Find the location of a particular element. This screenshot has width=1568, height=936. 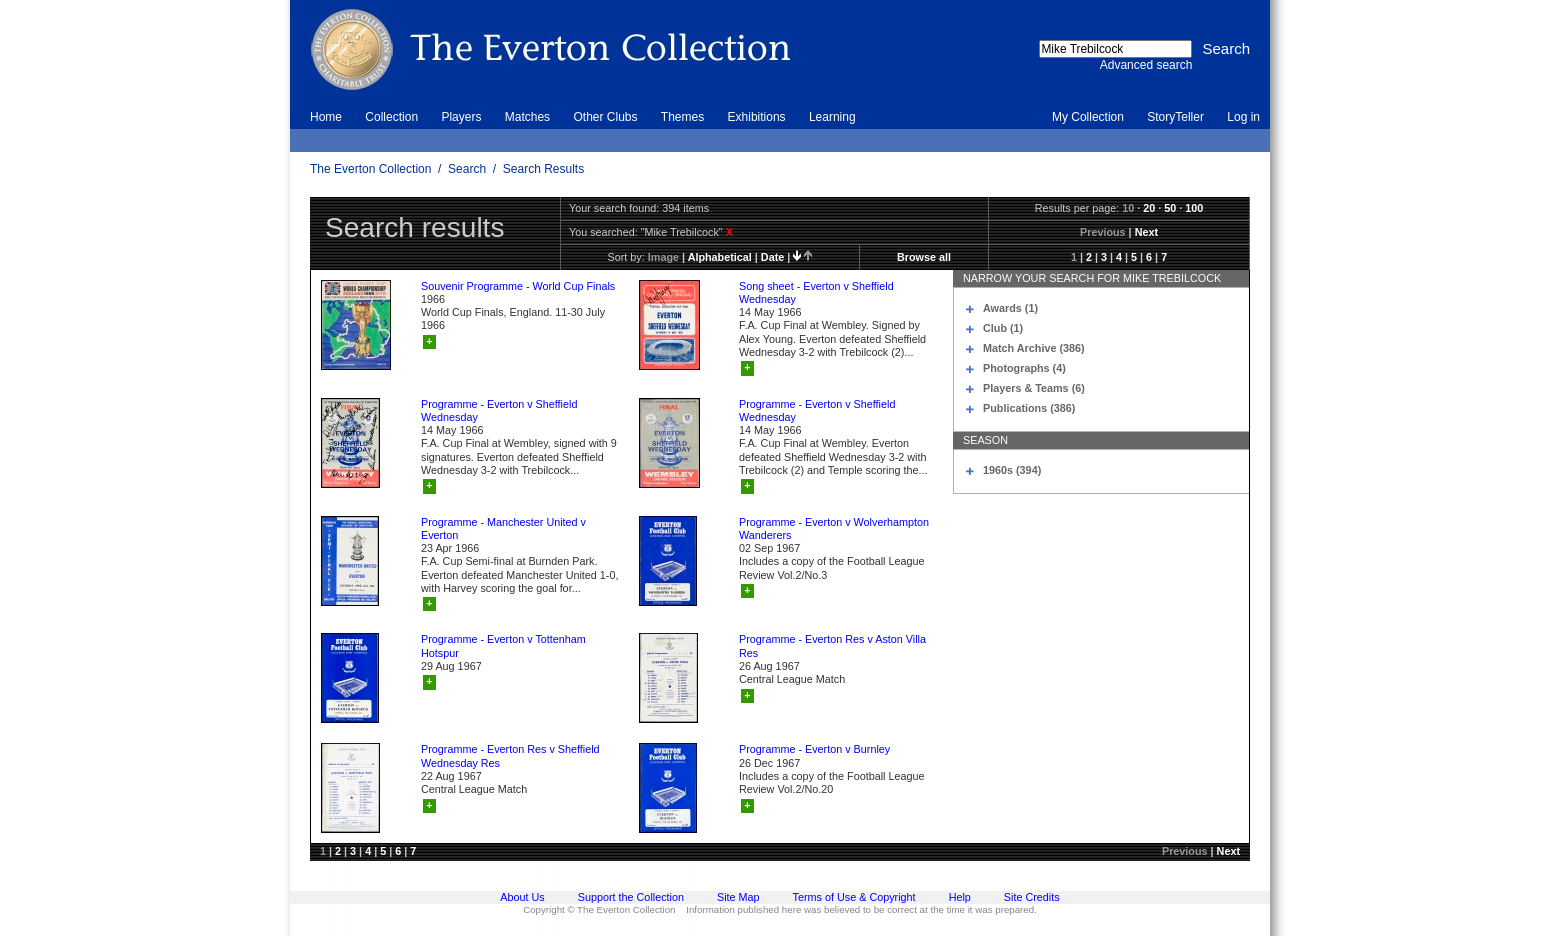

StoryTeller is located at coordinates (1175, 117).